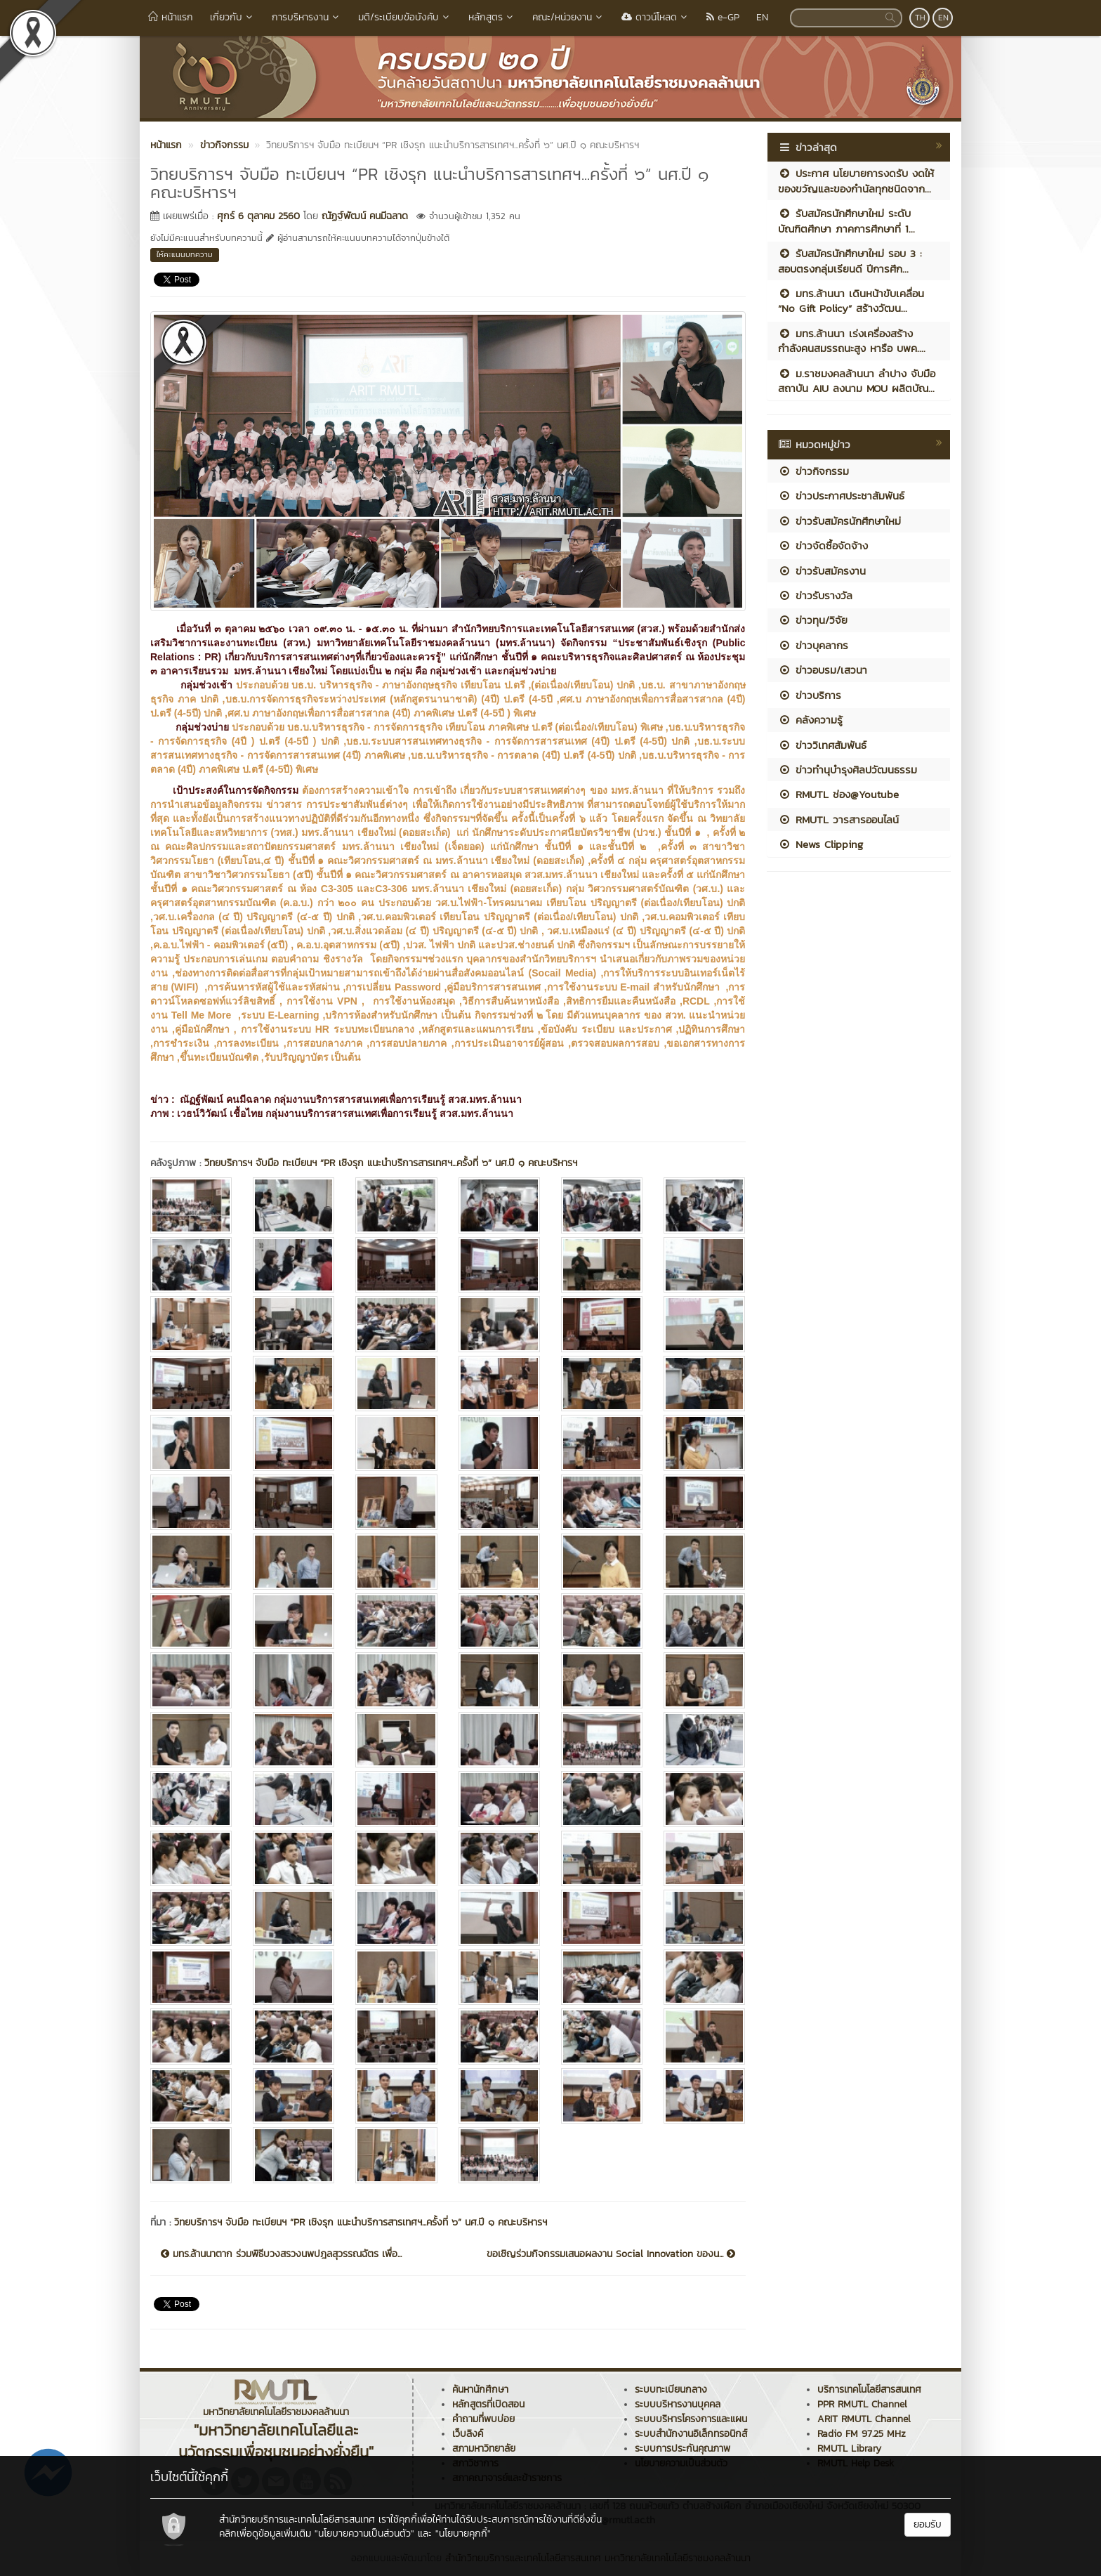  Describe the element at coordinates (822, 670) in the screenshot. I see `ข่าวอบรม/เสวนา` at that location.